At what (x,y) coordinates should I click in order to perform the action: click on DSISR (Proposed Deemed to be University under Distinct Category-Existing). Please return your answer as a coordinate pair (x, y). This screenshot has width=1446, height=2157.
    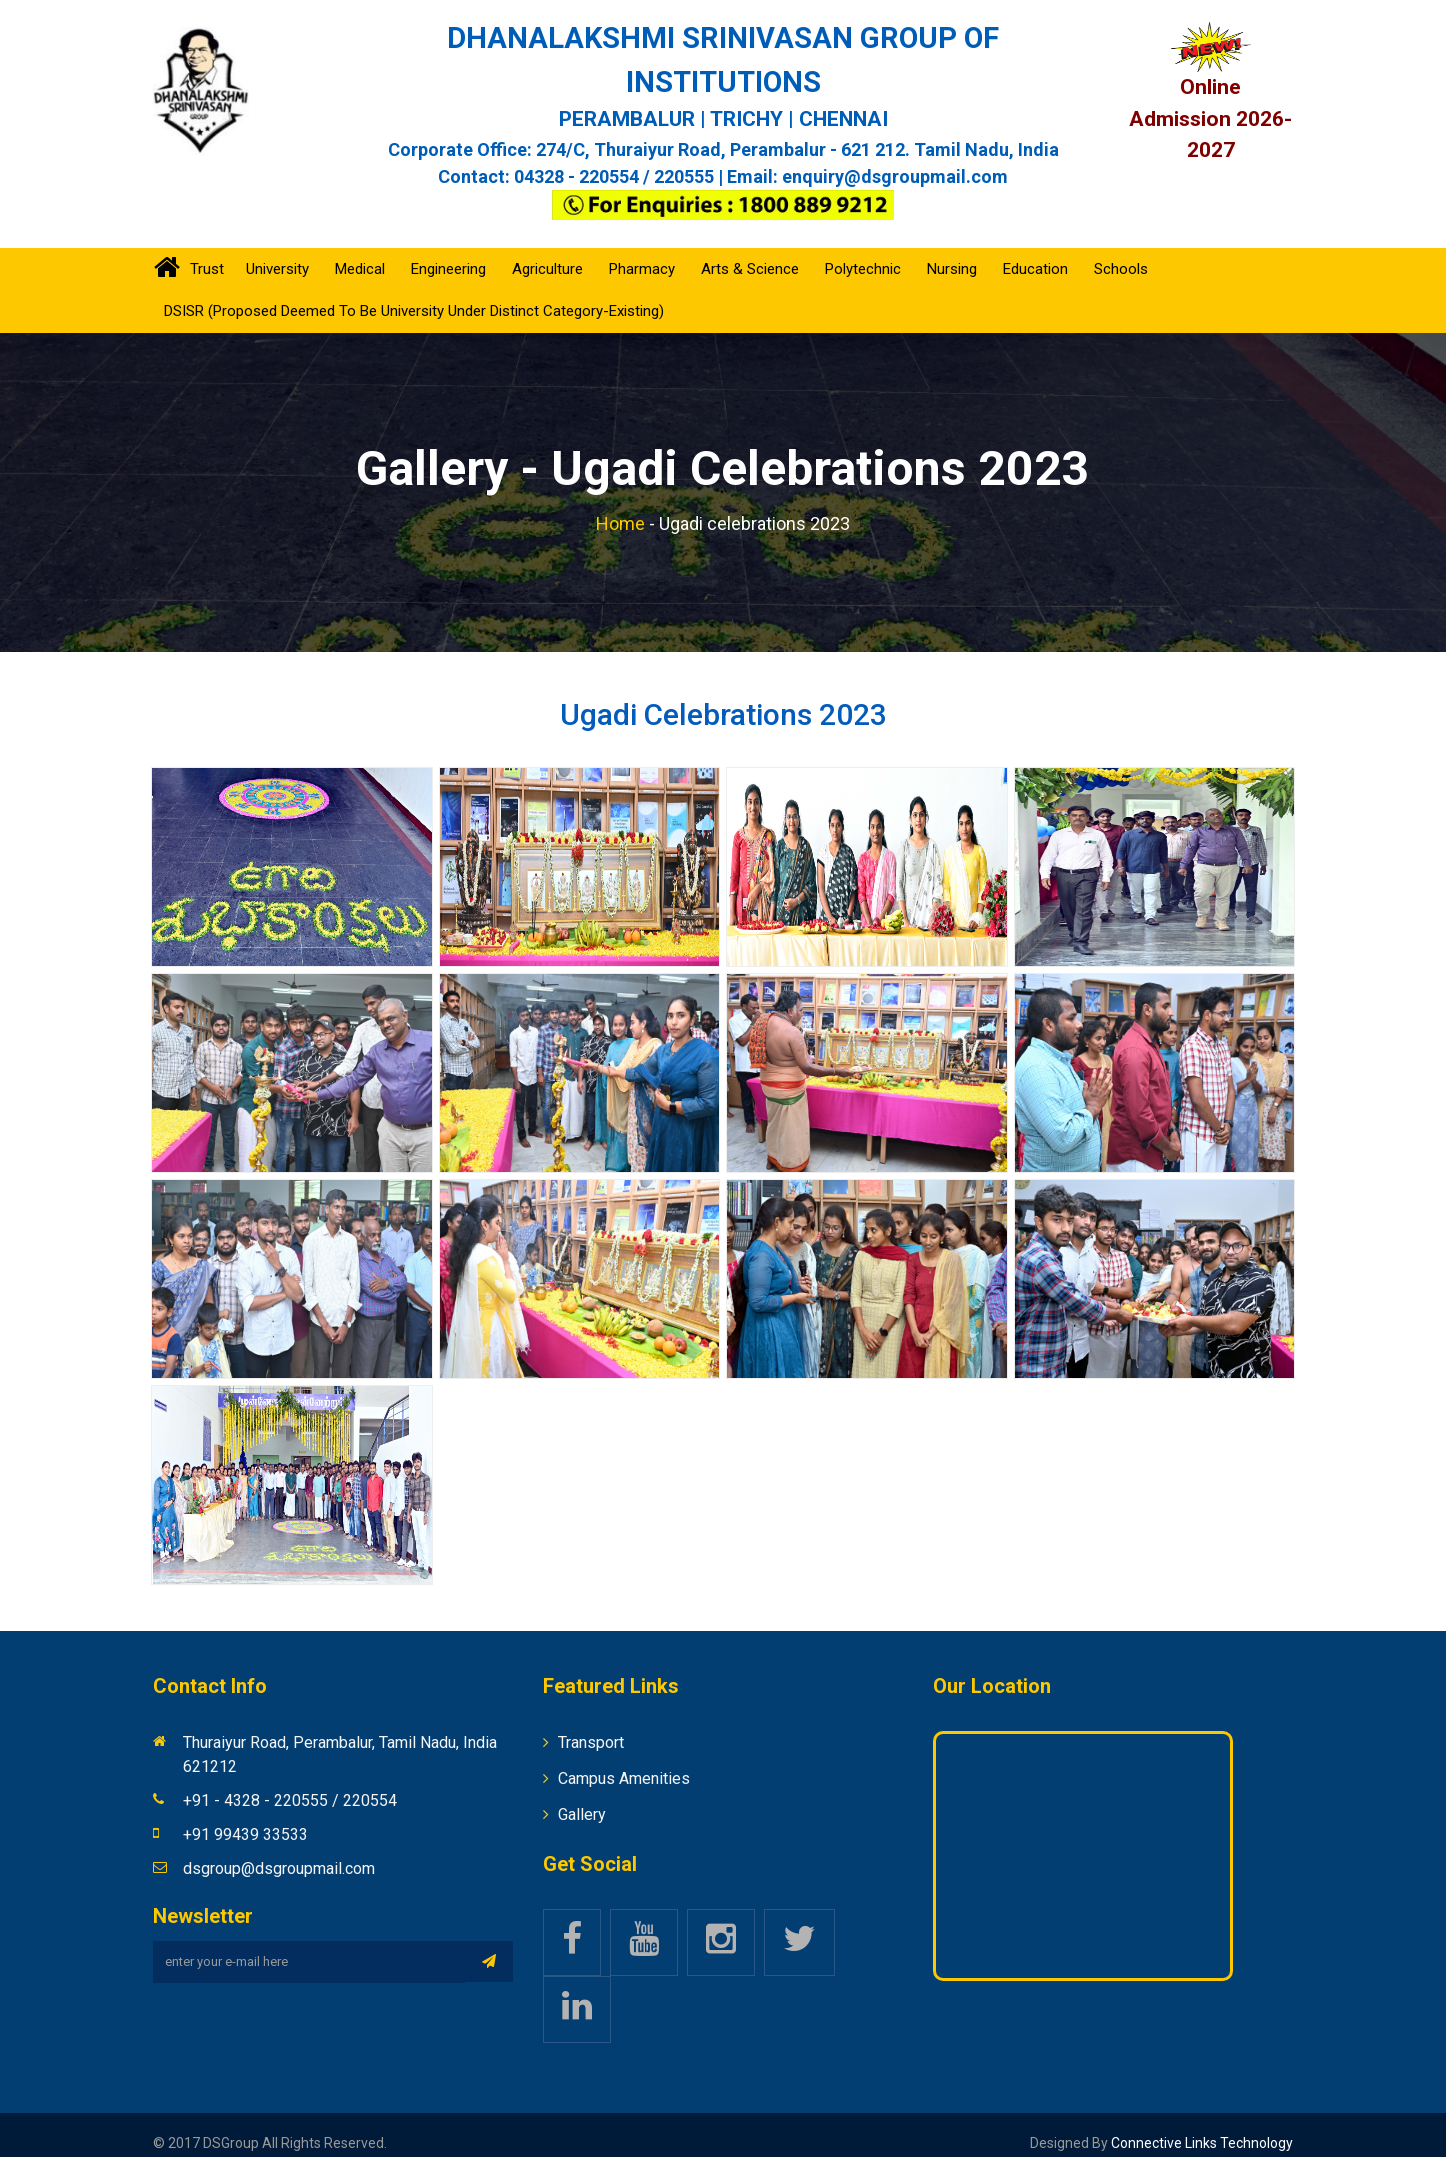
    Looking at the image, I should click on (414, 294).